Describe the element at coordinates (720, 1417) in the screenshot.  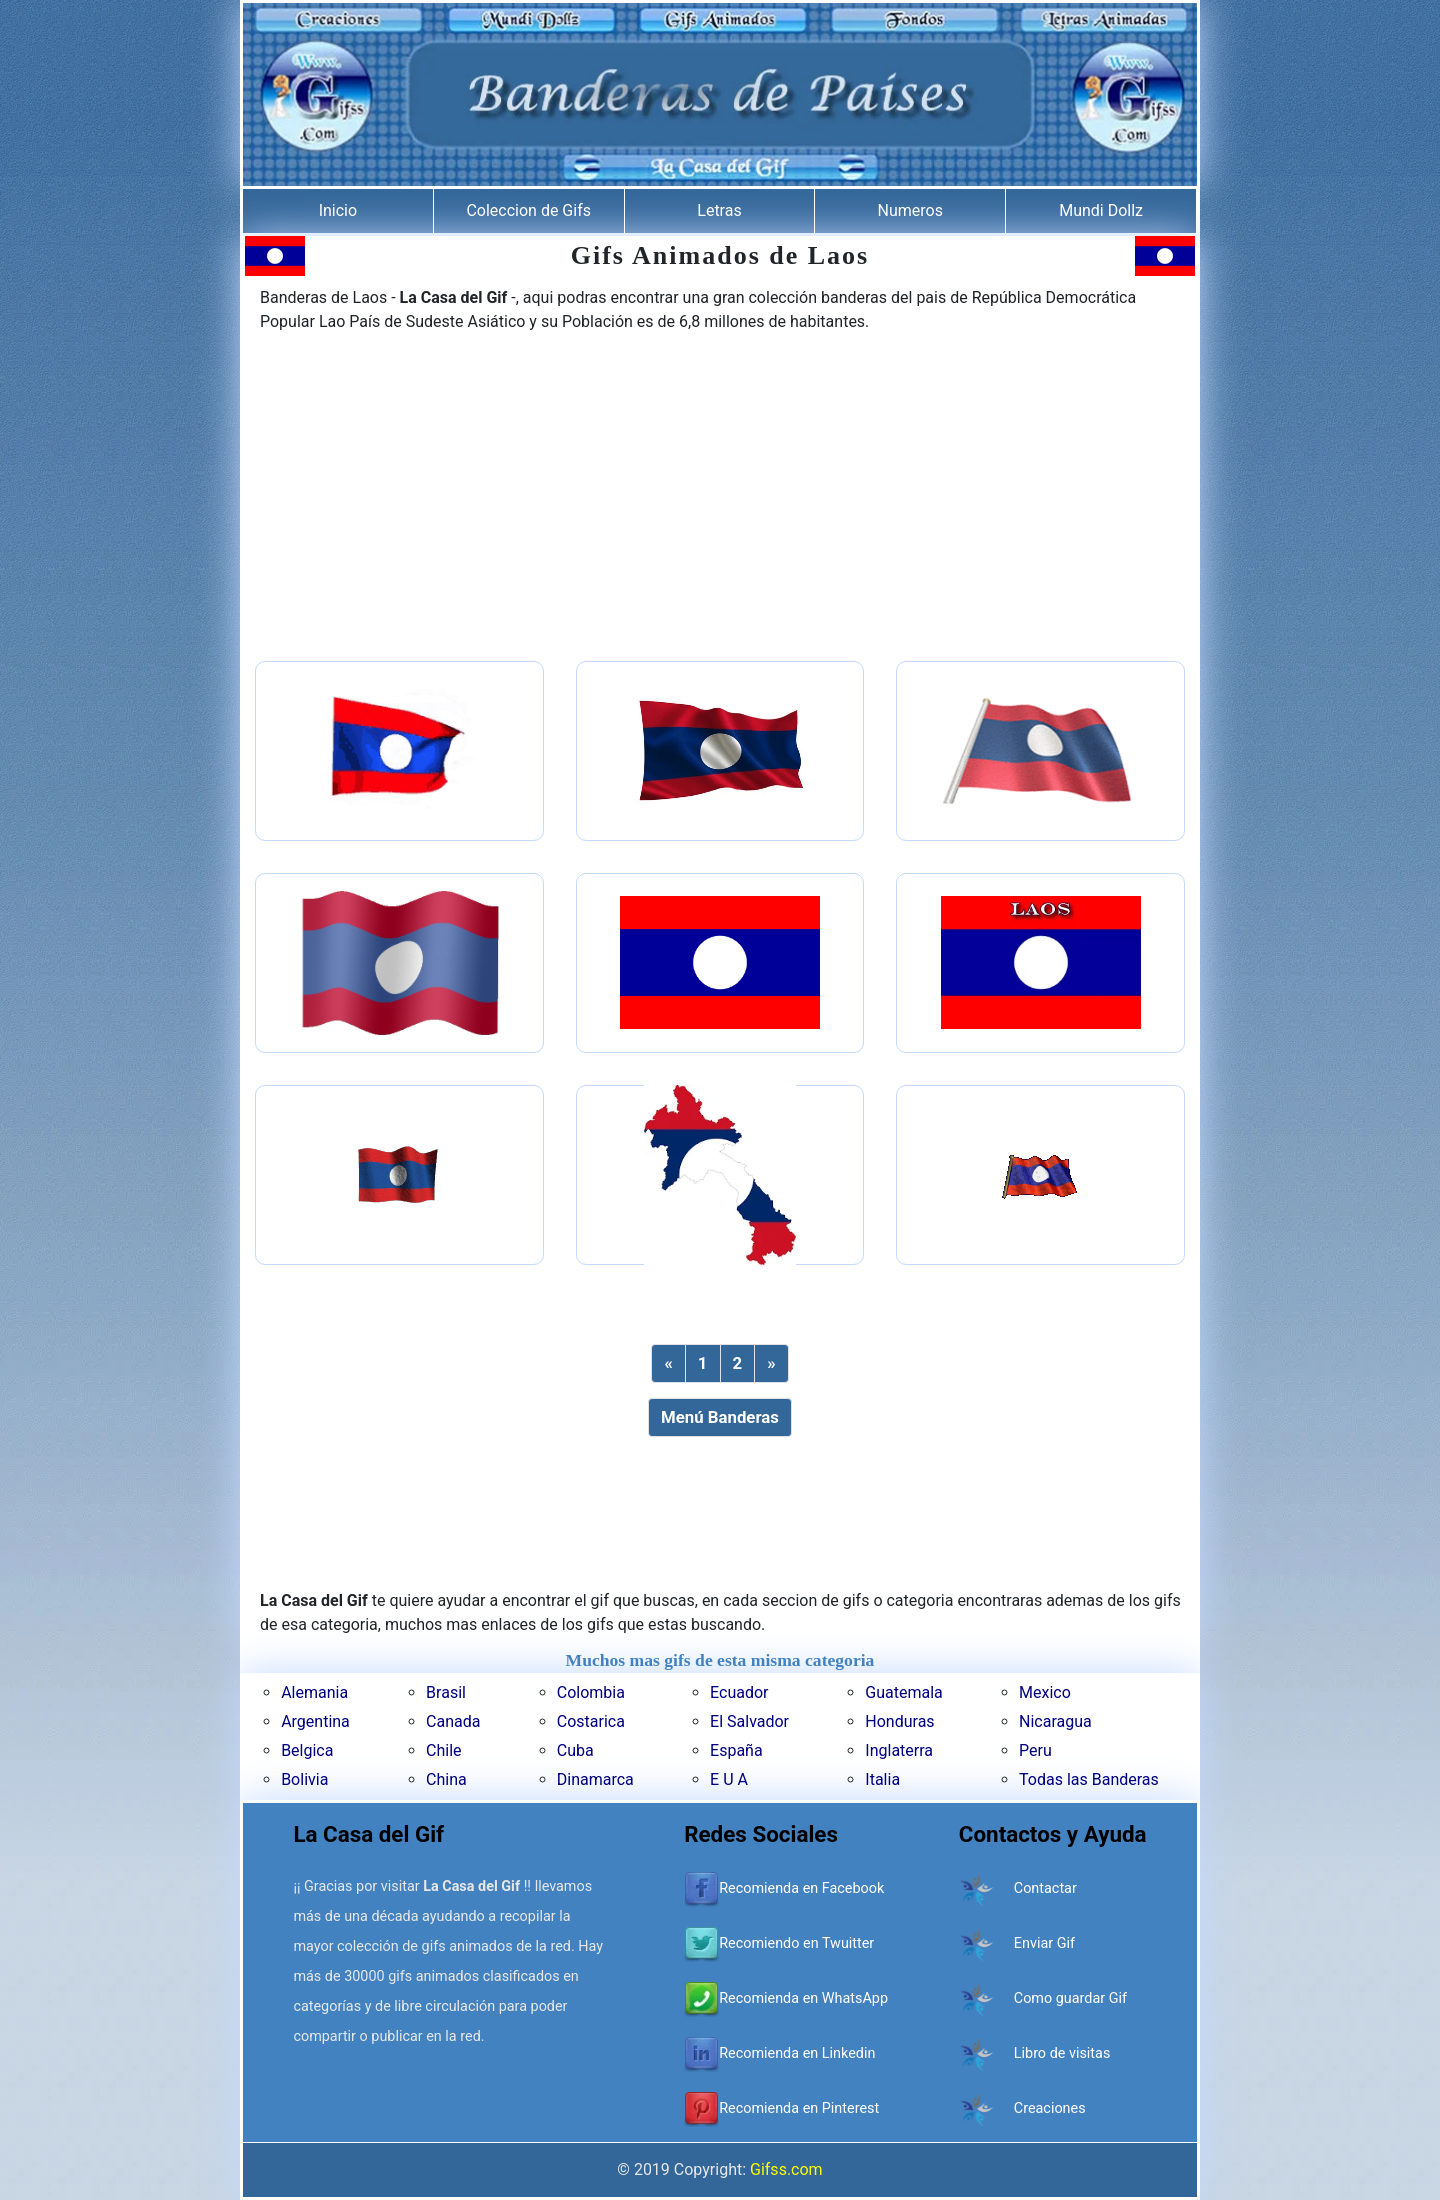
I see `Menú Banderas` at that location.